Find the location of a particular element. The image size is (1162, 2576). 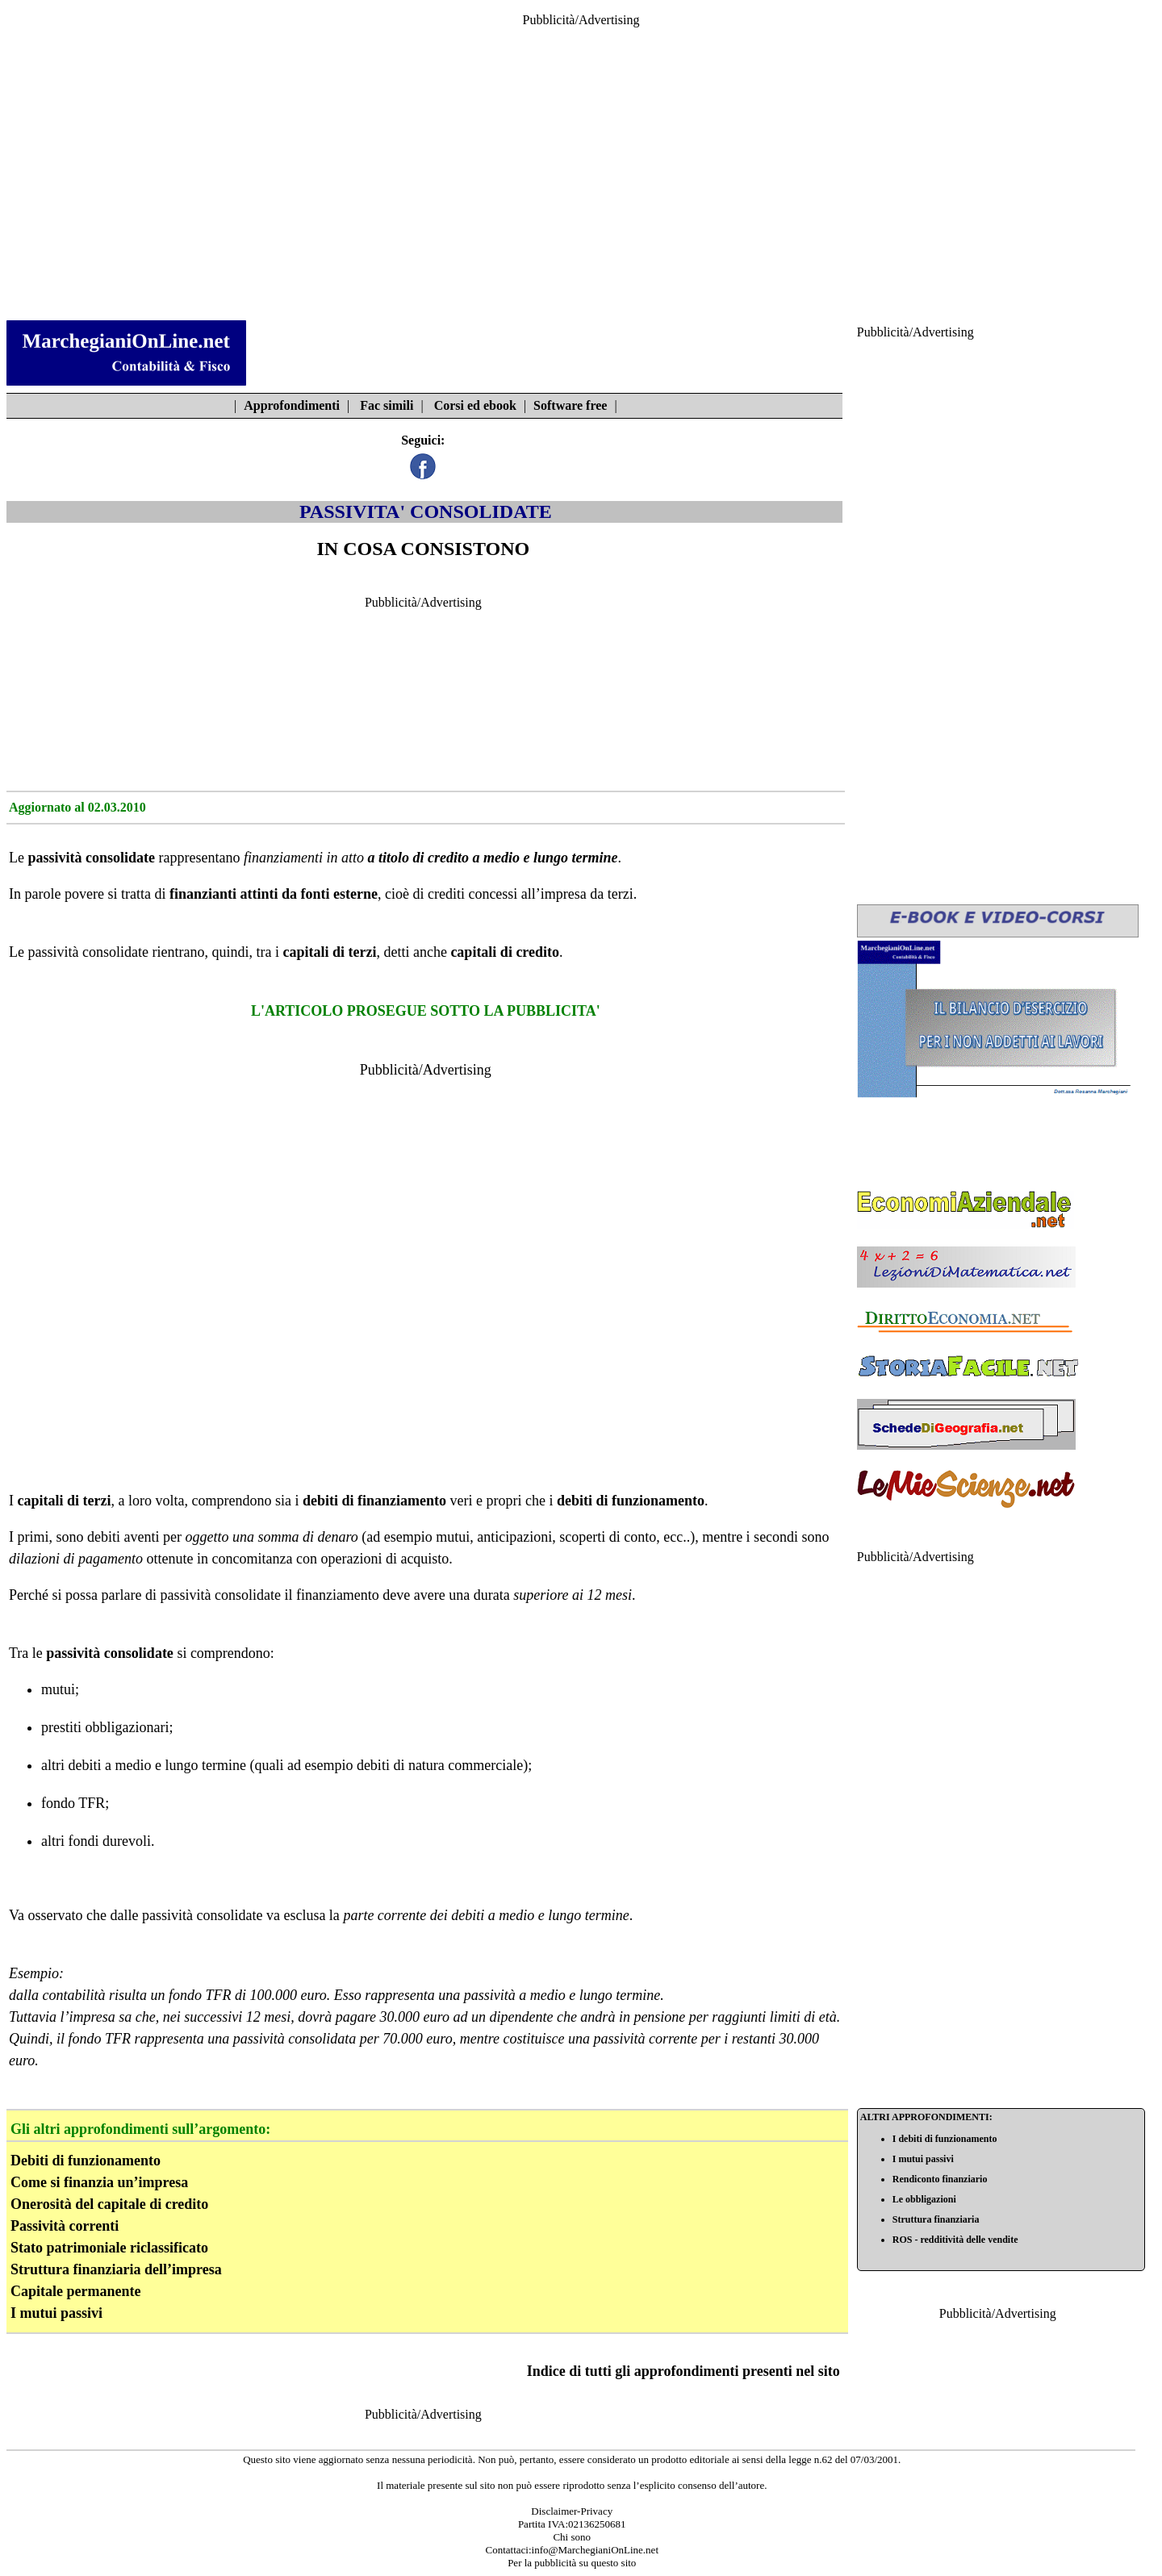

Approfondimenti is located at coordinates (292, 405).